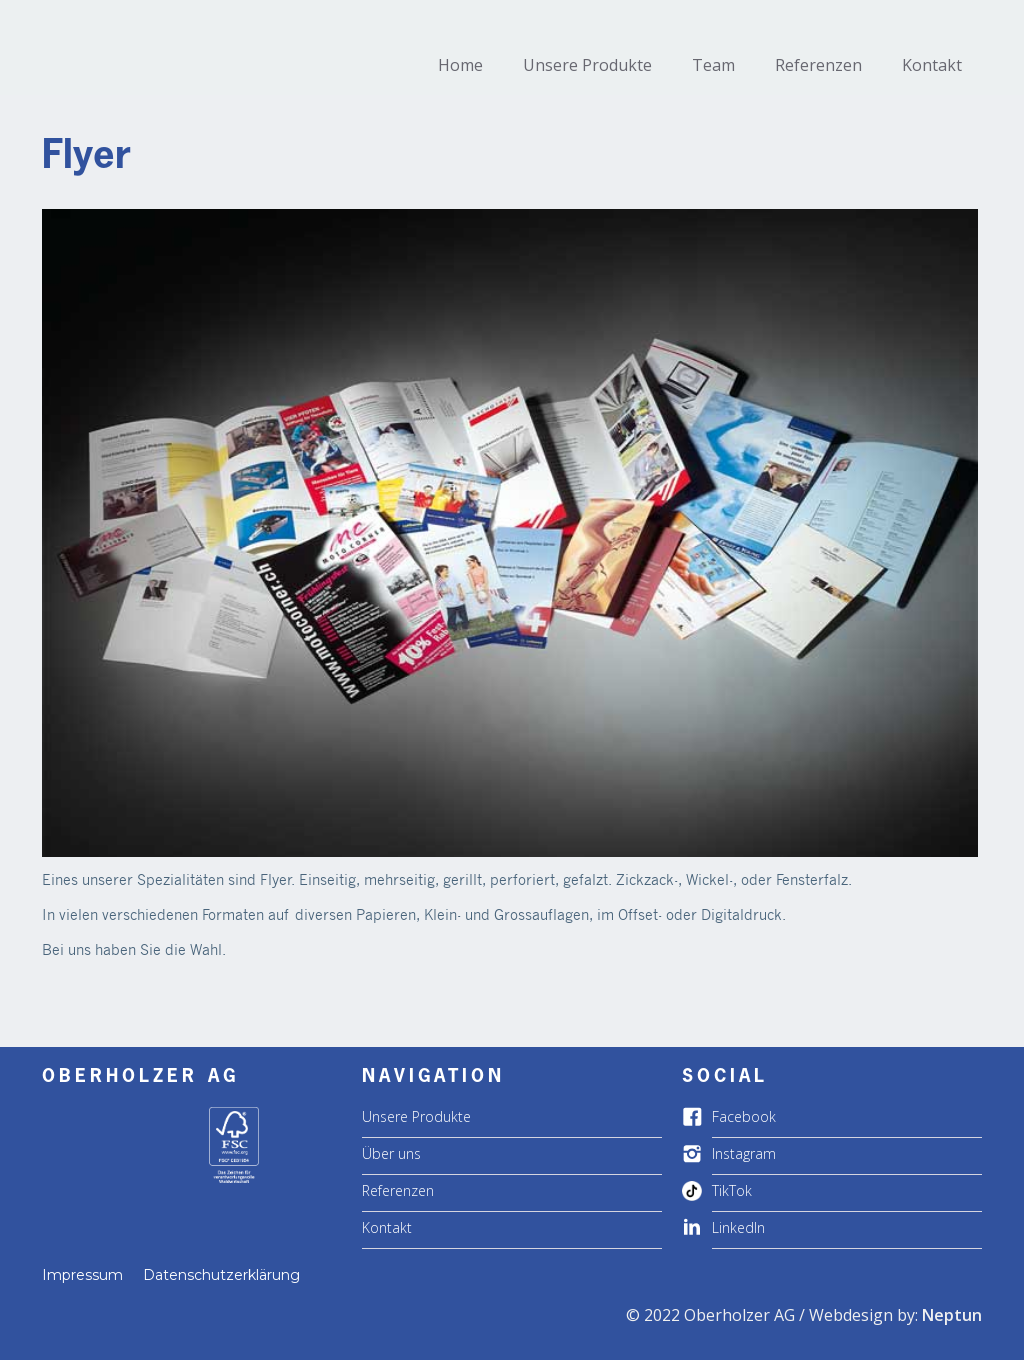 The height and width of the screenshot is (1360, 1024). I want to click on Home, so click(460, 65).